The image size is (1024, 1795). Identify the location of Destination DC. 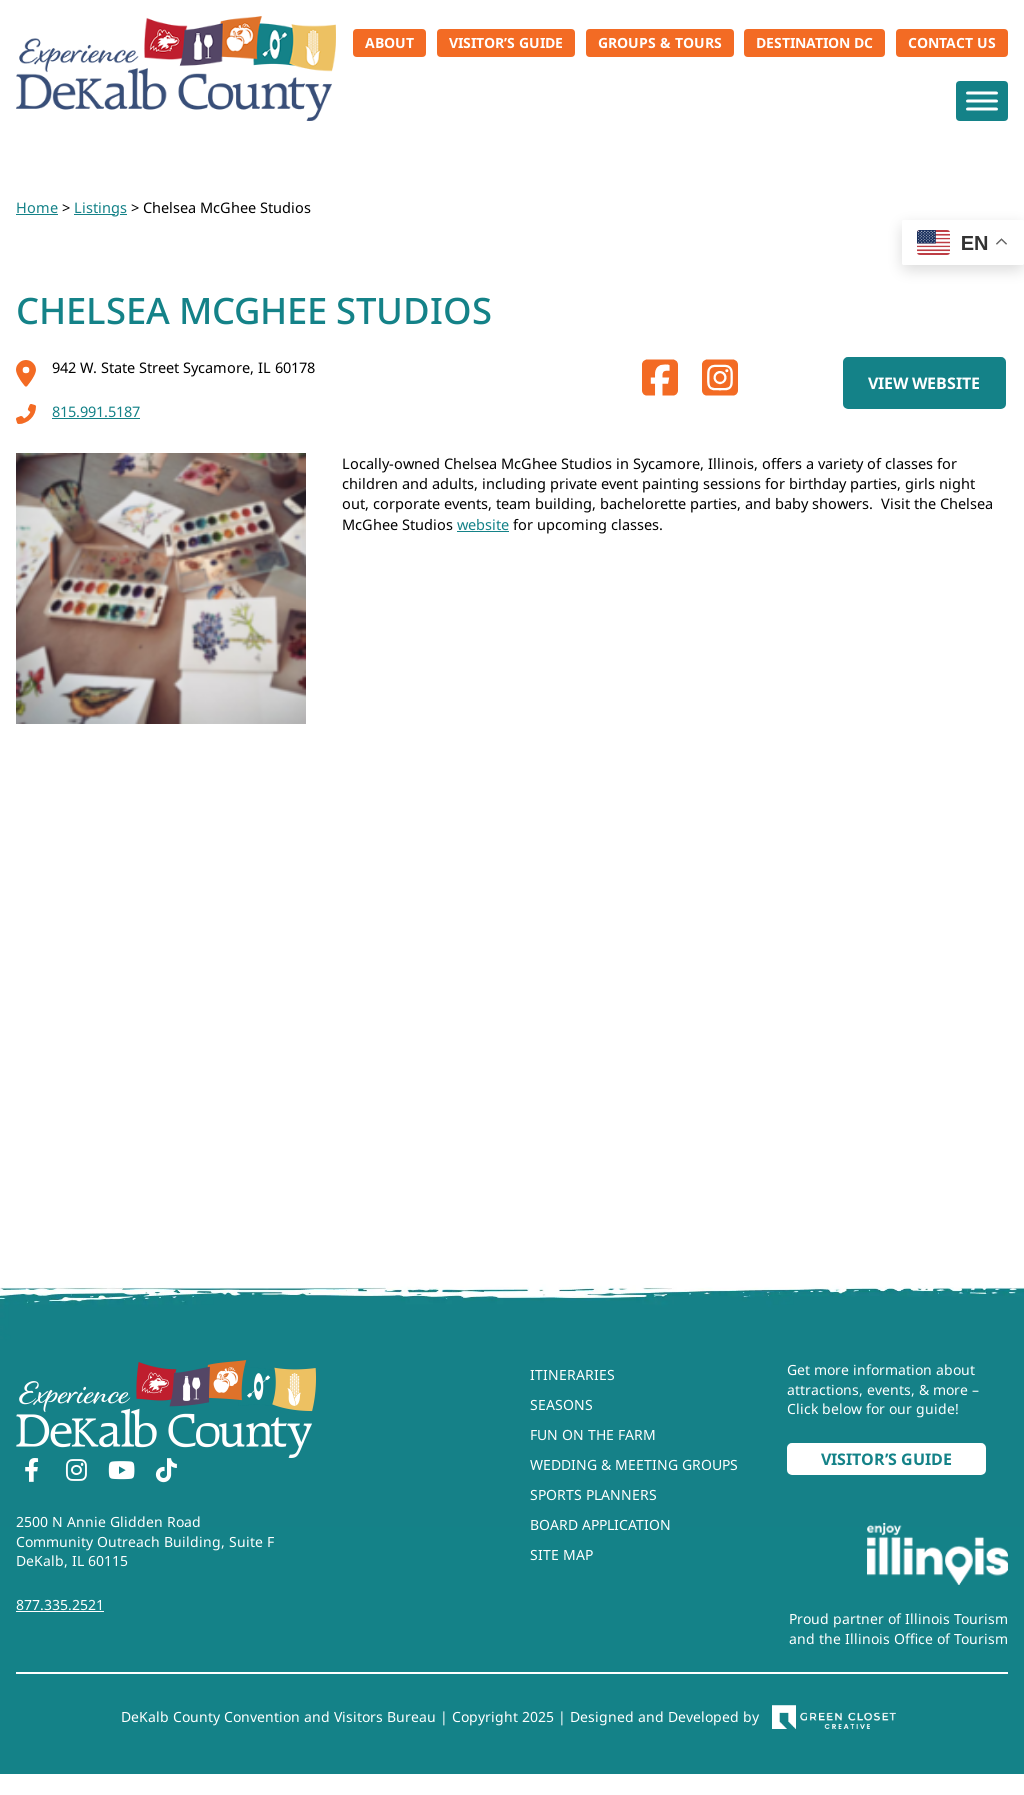
(814, 42).